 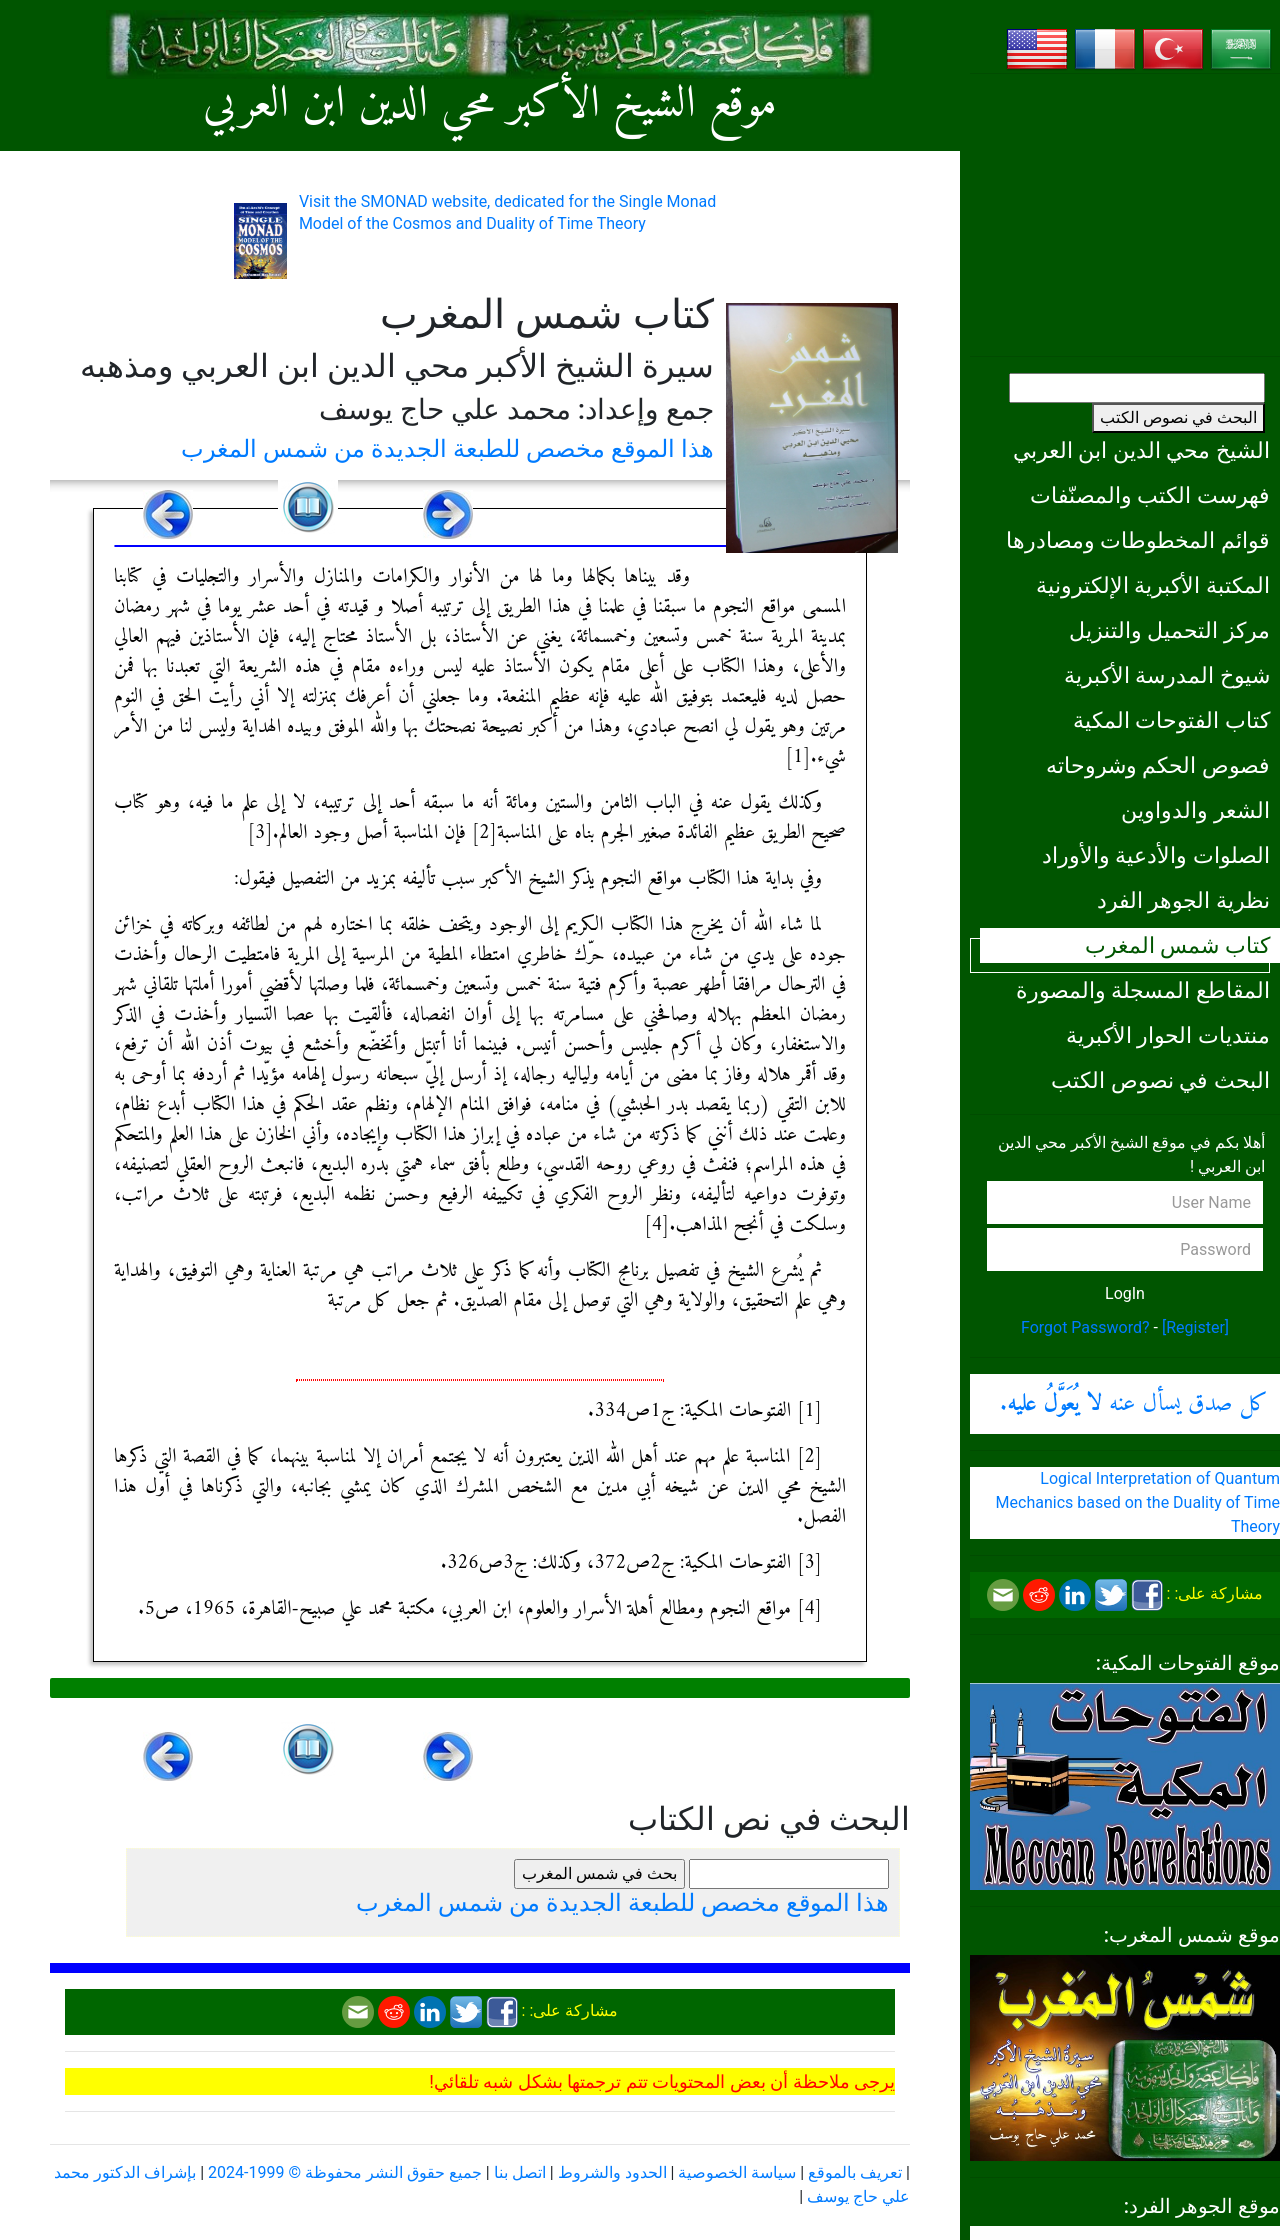 What do you see at coordinates (1183, 900) in the screenshot?
I see `نظرية الجوهر الفرد` at bounding box center [1183, 900].